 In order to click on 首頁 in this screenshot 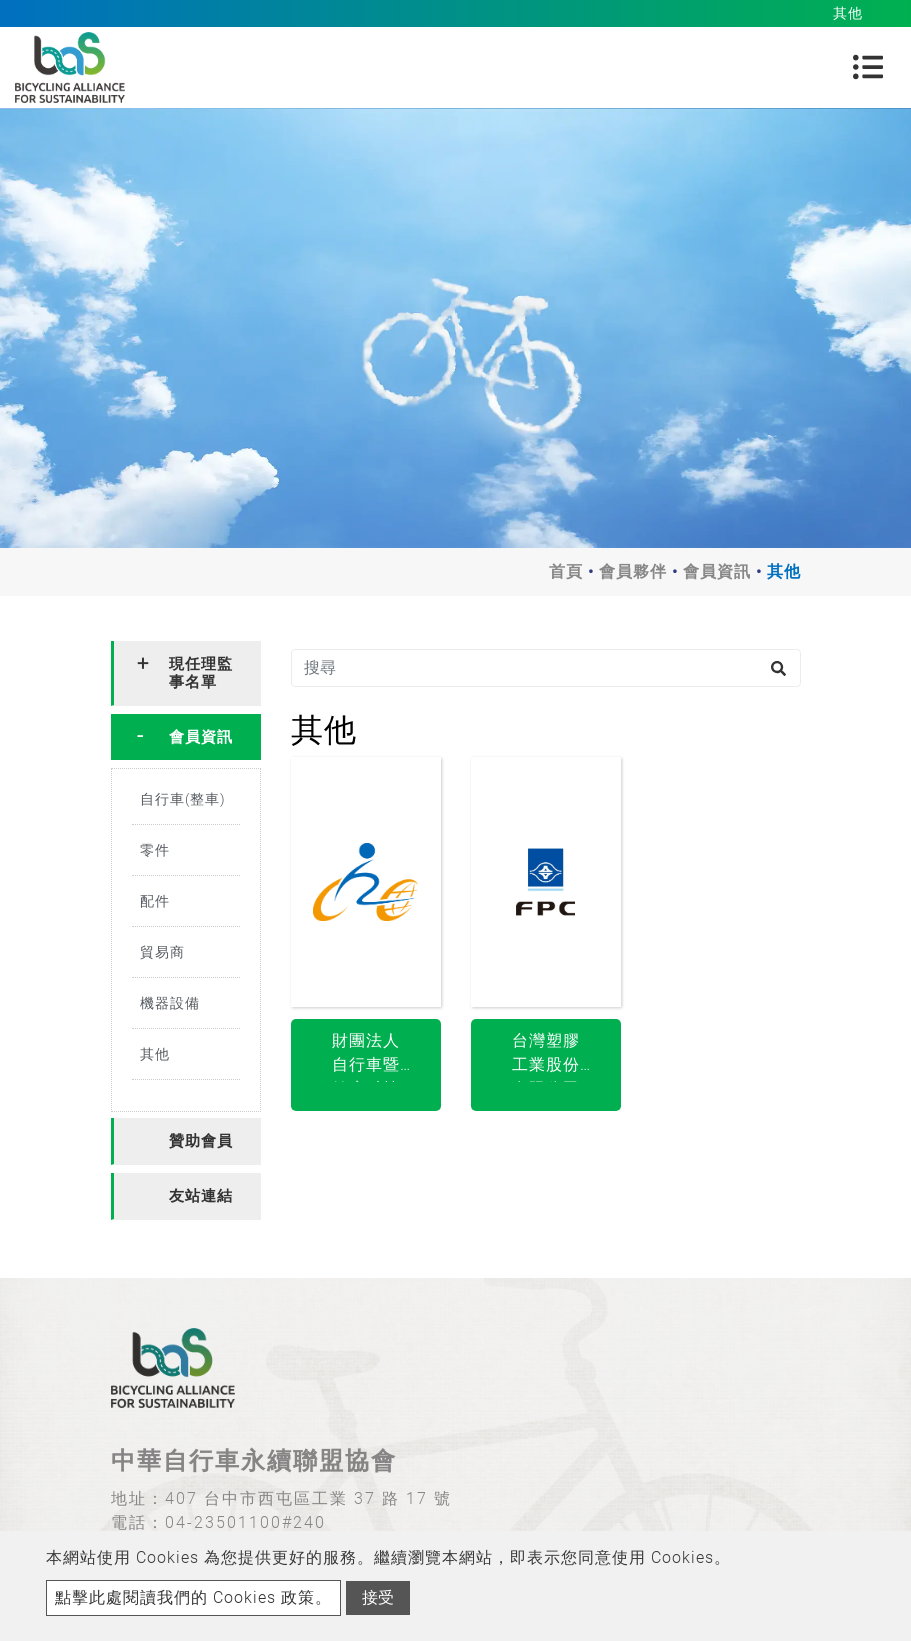, I will do `click(566, 571)`.